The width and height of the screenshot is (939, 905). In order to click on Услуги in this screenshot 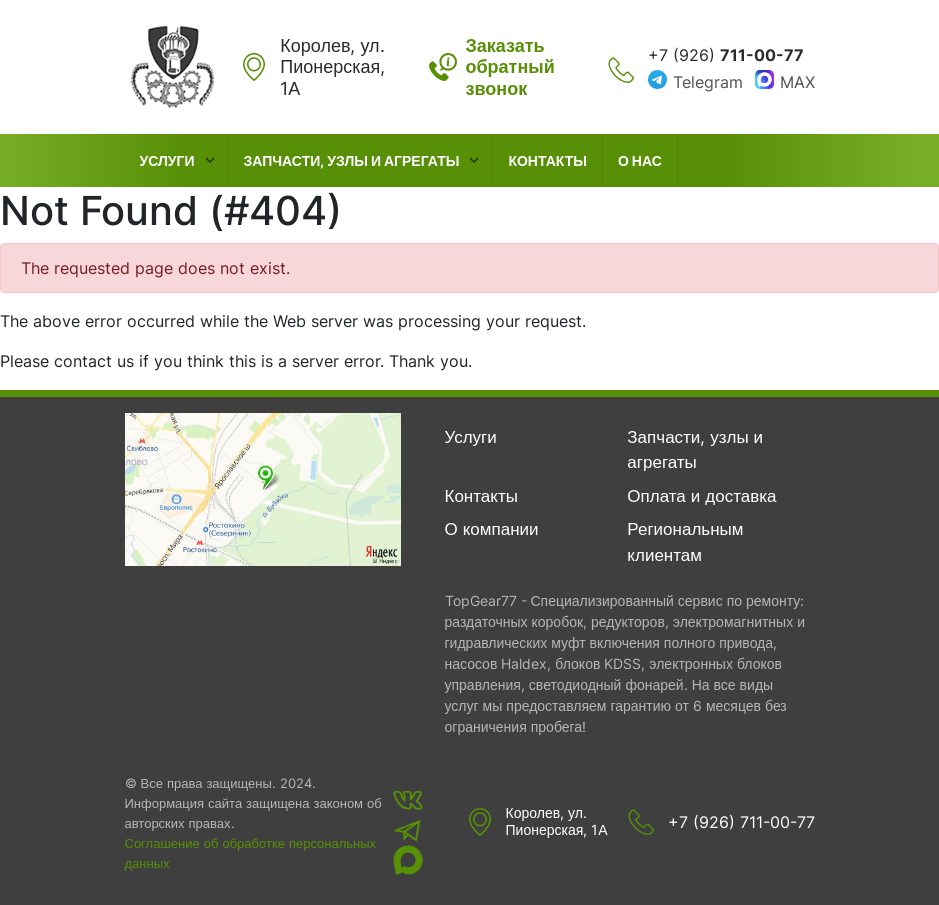, I will do `click(167, 160)`.